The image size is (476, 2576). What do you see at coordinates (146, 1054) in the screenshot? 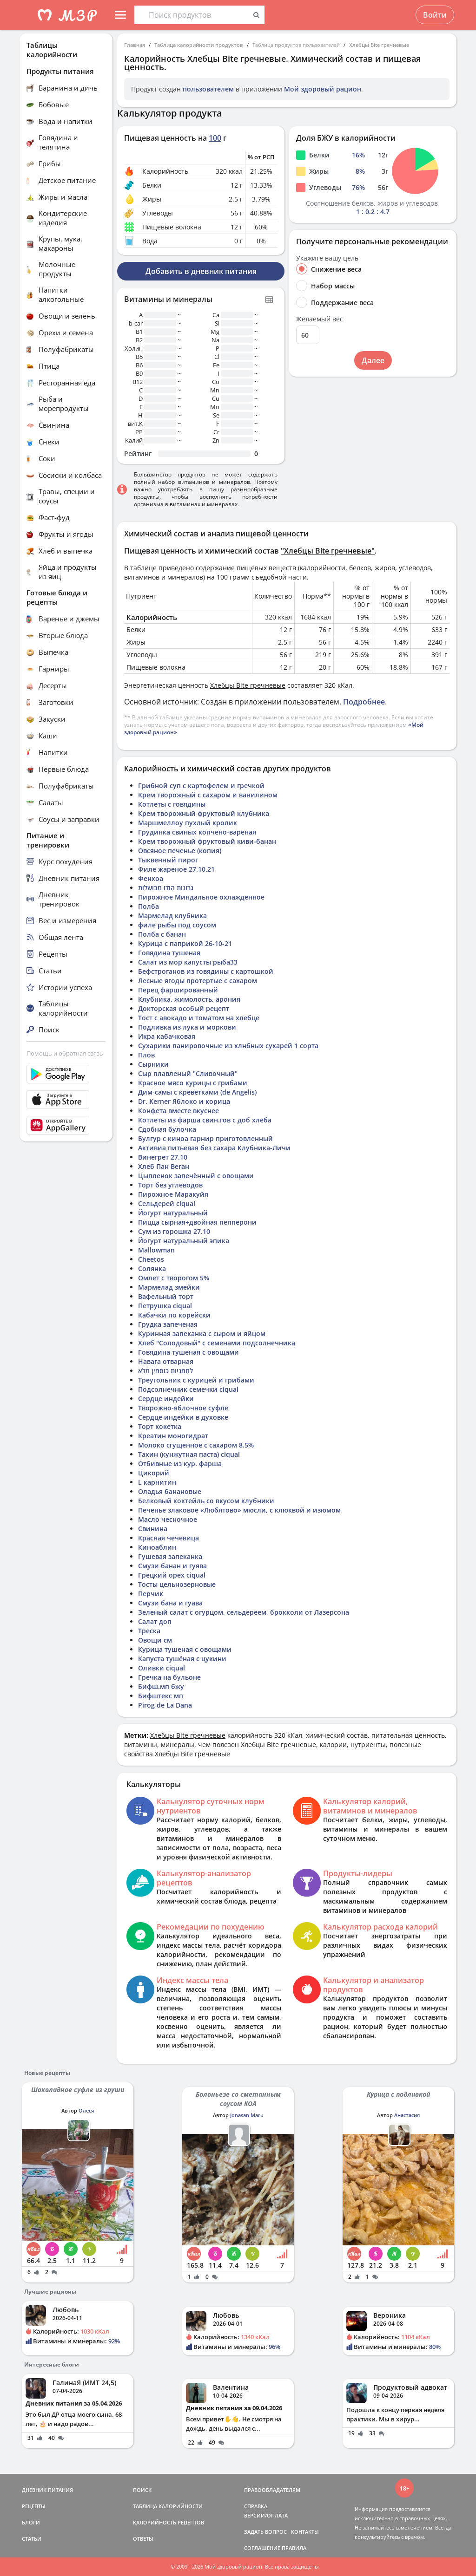
I see `Плов` at bounding box center [146, 1054].